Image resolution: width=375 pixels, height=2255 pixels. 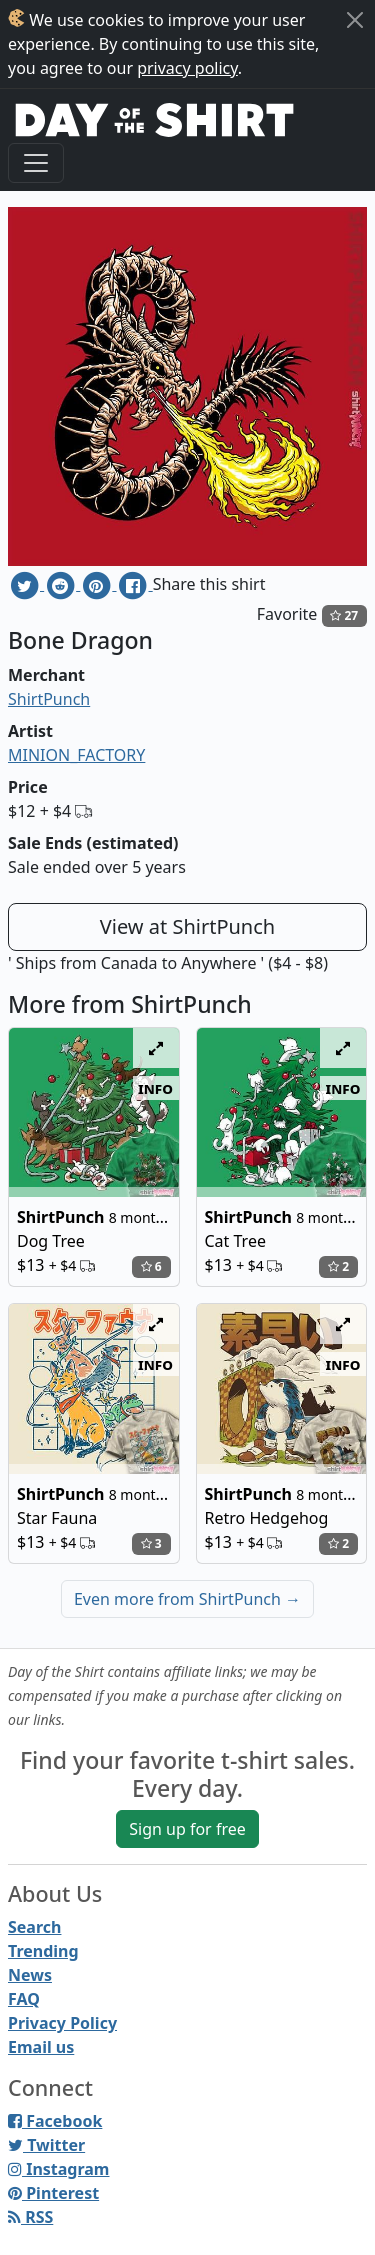 I want to click on Instagram, so click(x=58, y=2169).